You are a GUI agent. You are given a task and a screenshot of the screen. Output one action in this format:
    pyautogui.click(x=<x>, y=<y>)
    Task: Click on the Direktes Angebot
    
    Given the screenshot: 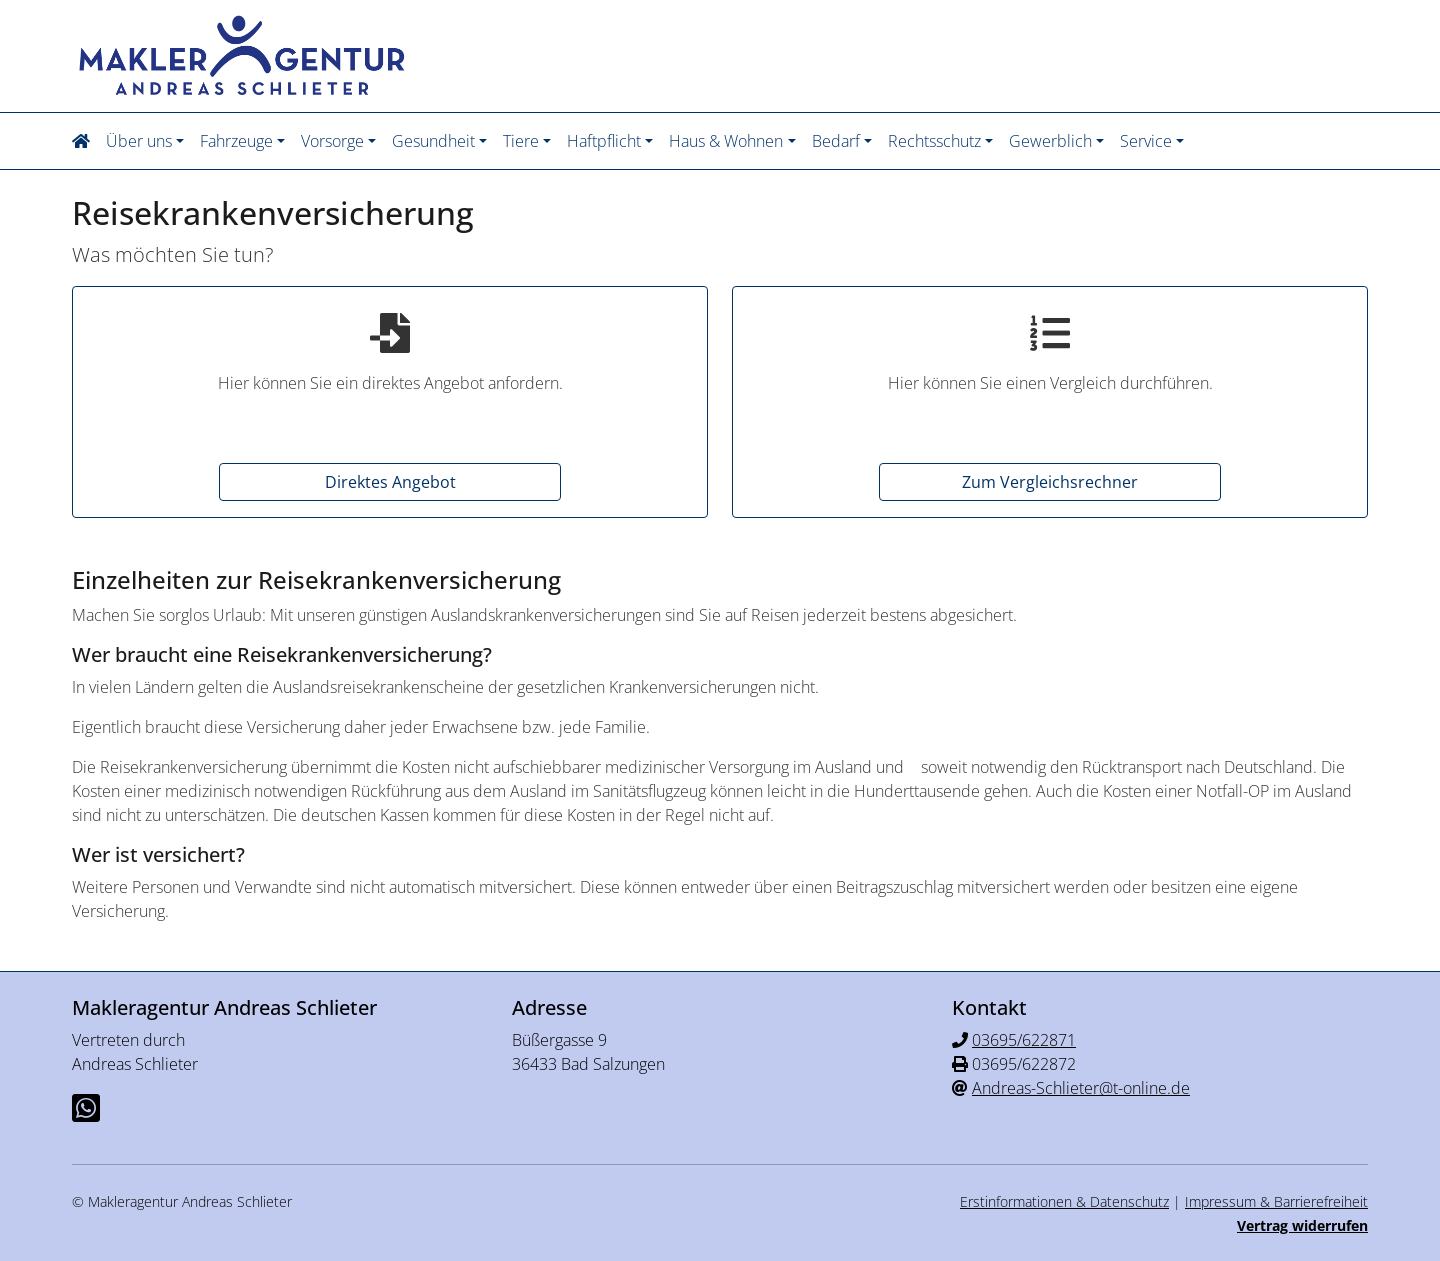 What is the action you would take?
    pyautogui.click(x=390, y=482)
    